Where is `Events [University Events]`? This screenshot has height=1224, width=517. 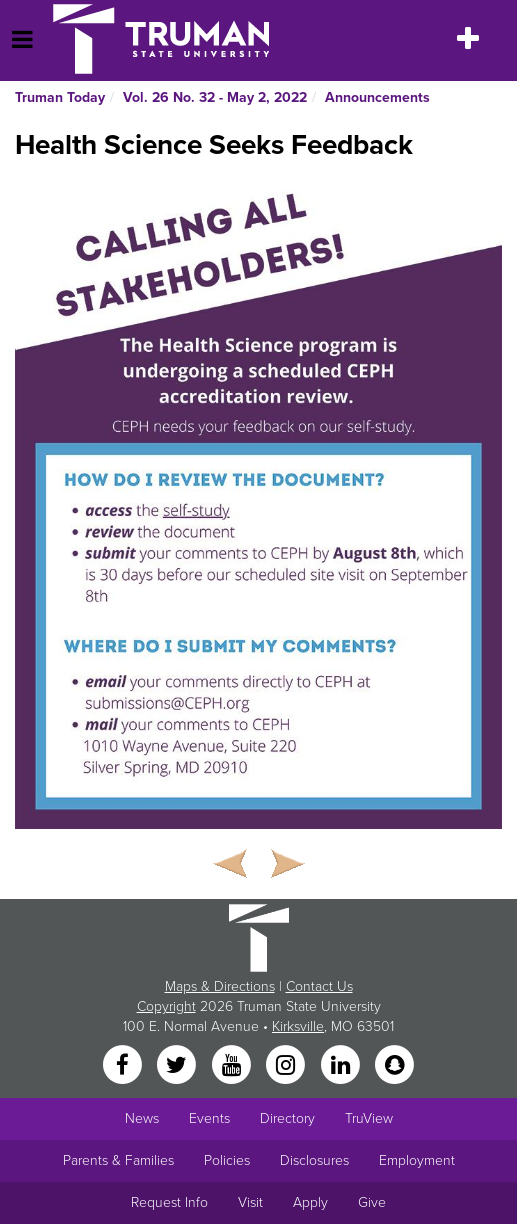
Events [University Events] is located at coordinates (209, 1118).